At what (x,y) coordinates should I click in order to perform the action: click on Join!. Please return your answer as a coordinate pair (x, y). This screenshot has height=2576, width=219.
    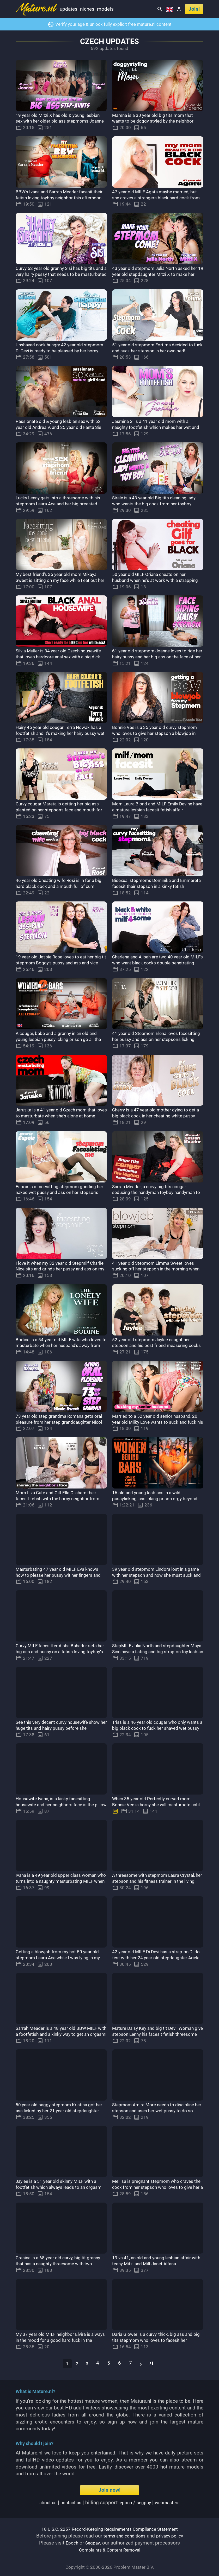
    Looking at the image, I should click on (194, 9).